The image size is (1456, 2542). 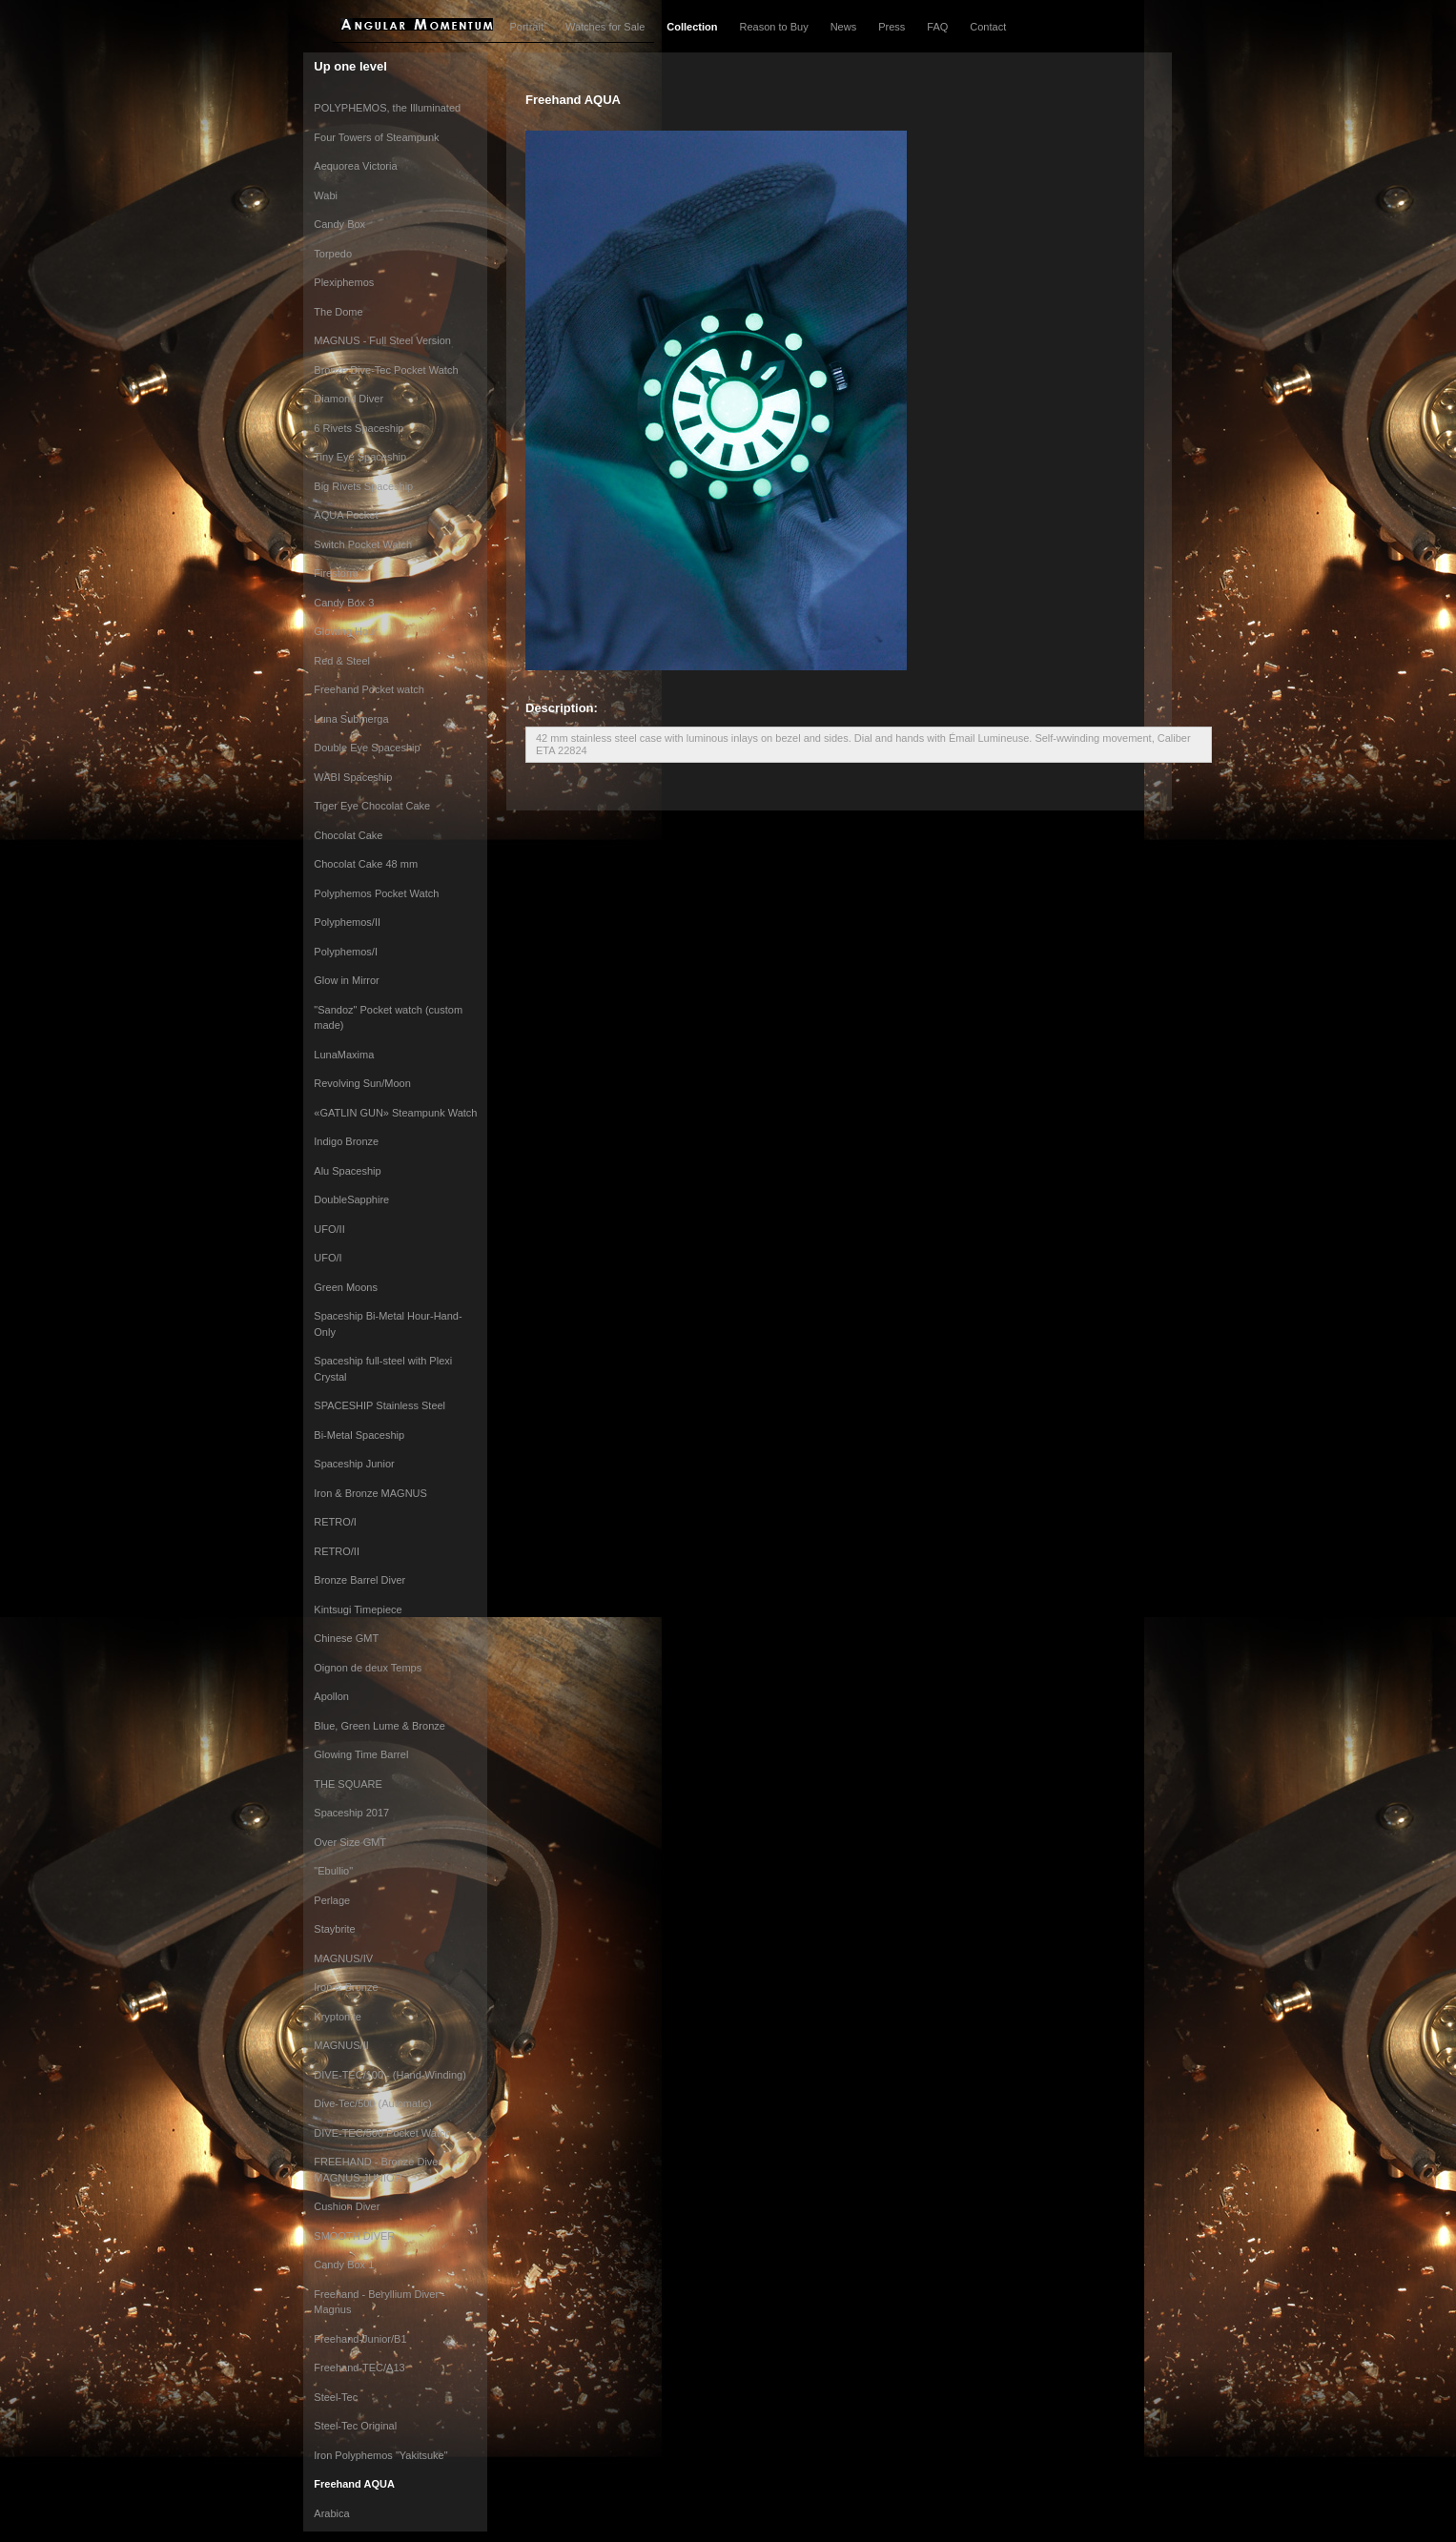 What do you see at coordinates (346, 631) in the screenshot?
I see `Glowing Hour` at bounding box center [346, 631].